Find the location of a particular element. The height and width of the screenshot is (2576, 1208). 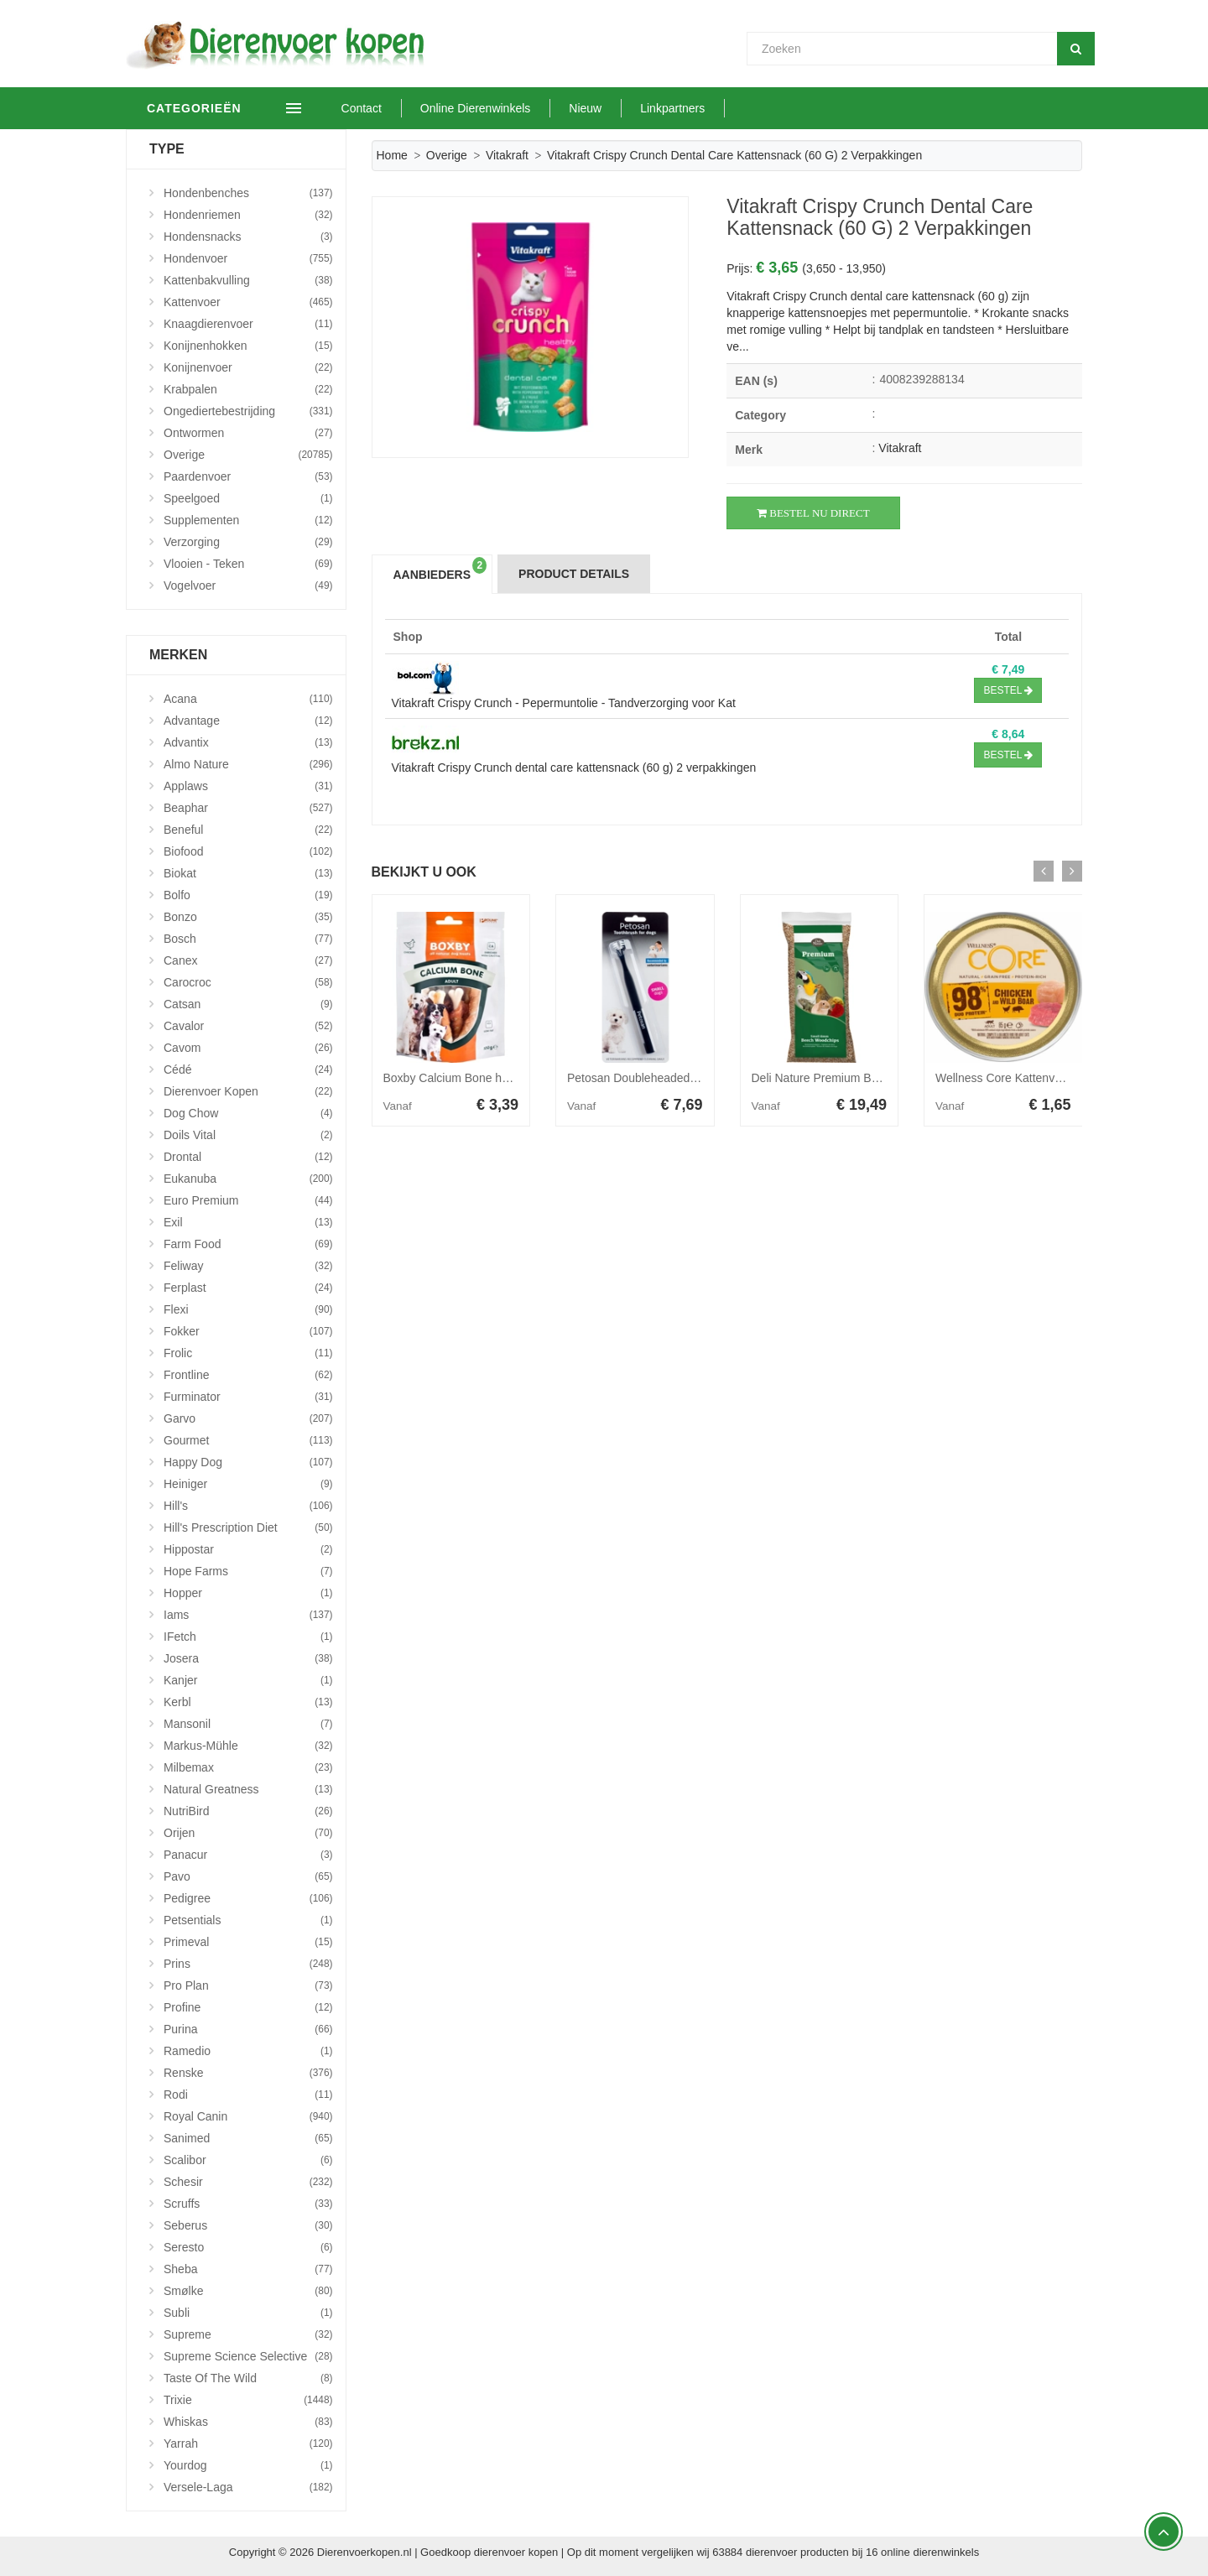

Vogelvoer is located at coordinates (248, 585).